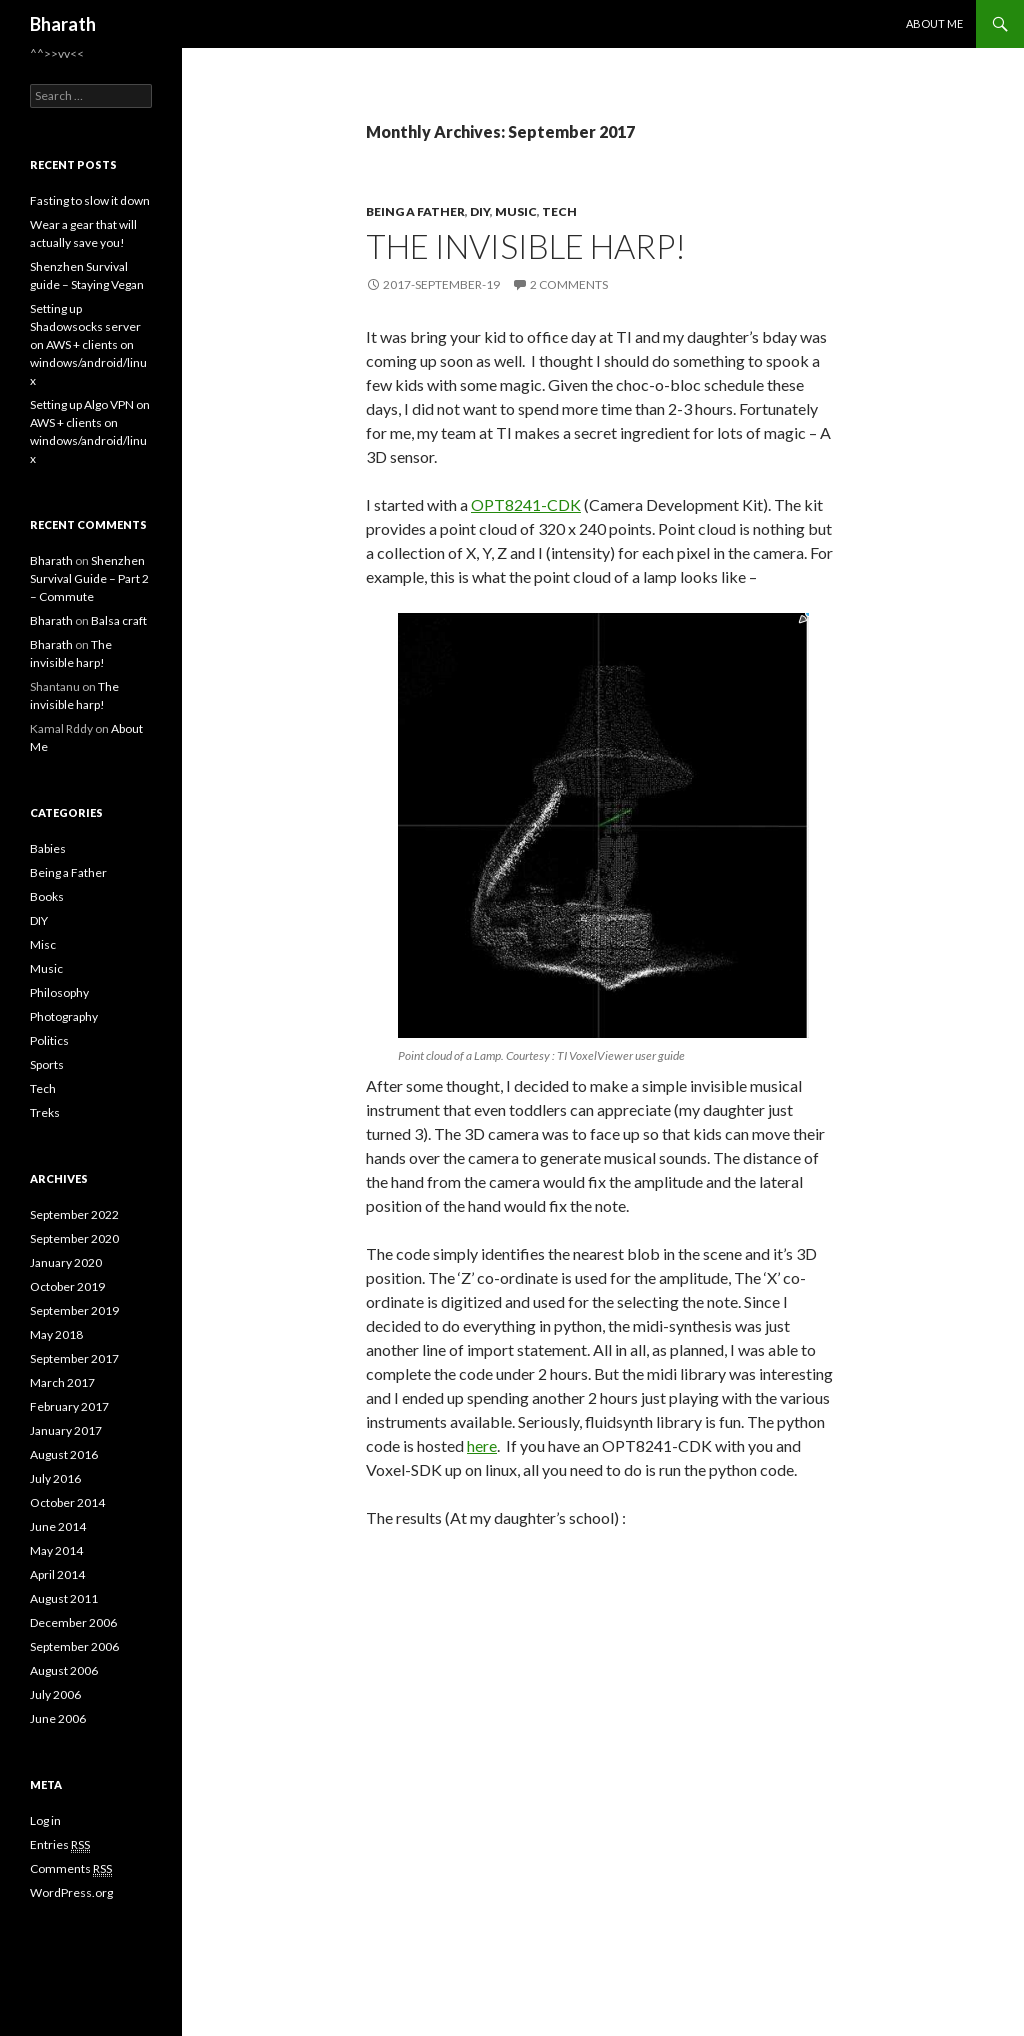 The height and width of the screenshot is (2036, 1024). Describe the element at coordinates (90, 200) in the screenshot. I see `Fasting to slow it down` at that location.